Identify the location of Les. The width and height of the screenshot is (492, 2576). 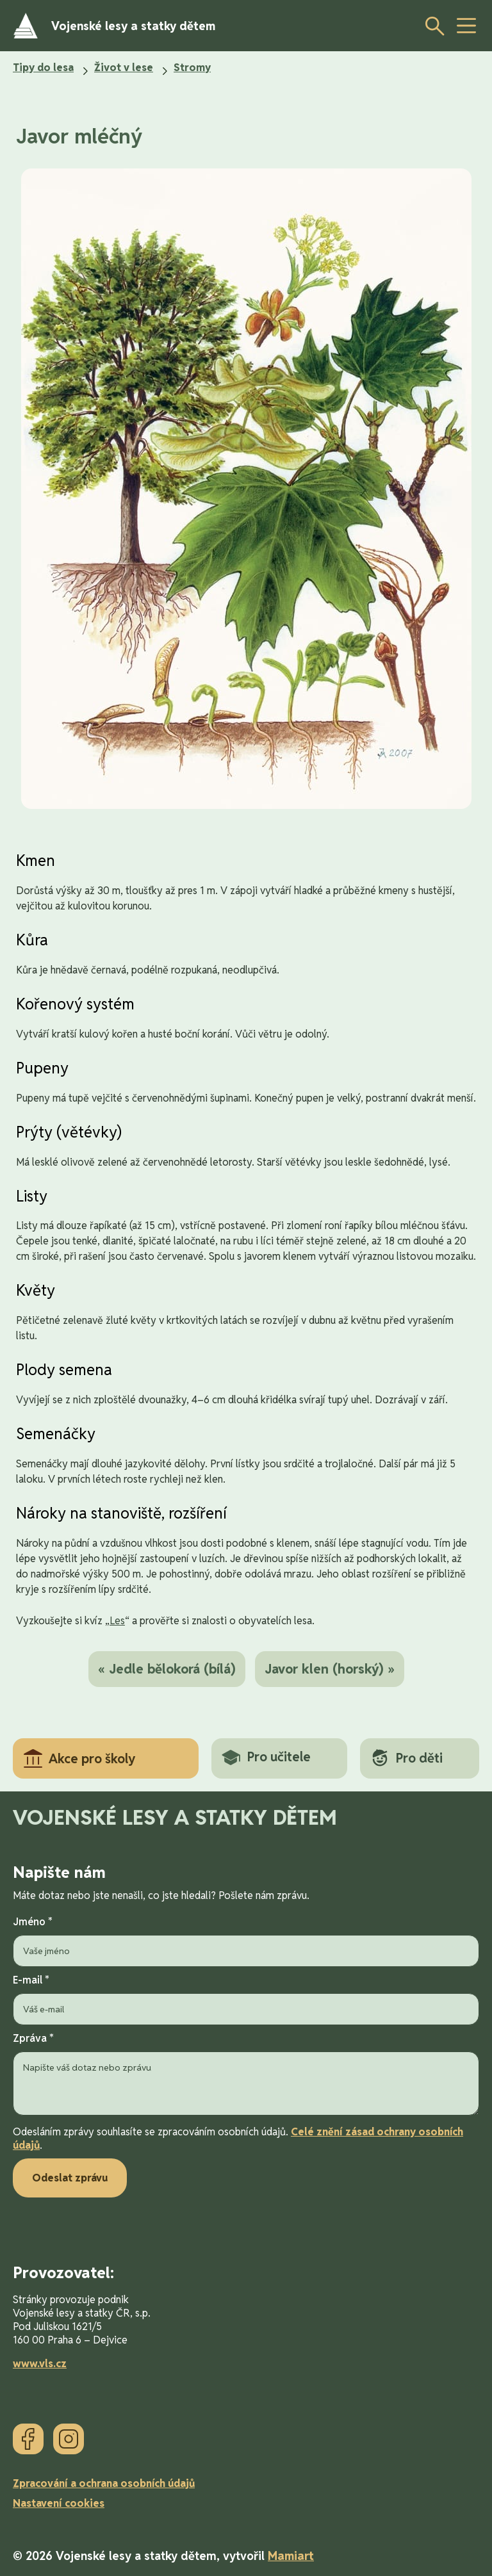
(117, 1620).